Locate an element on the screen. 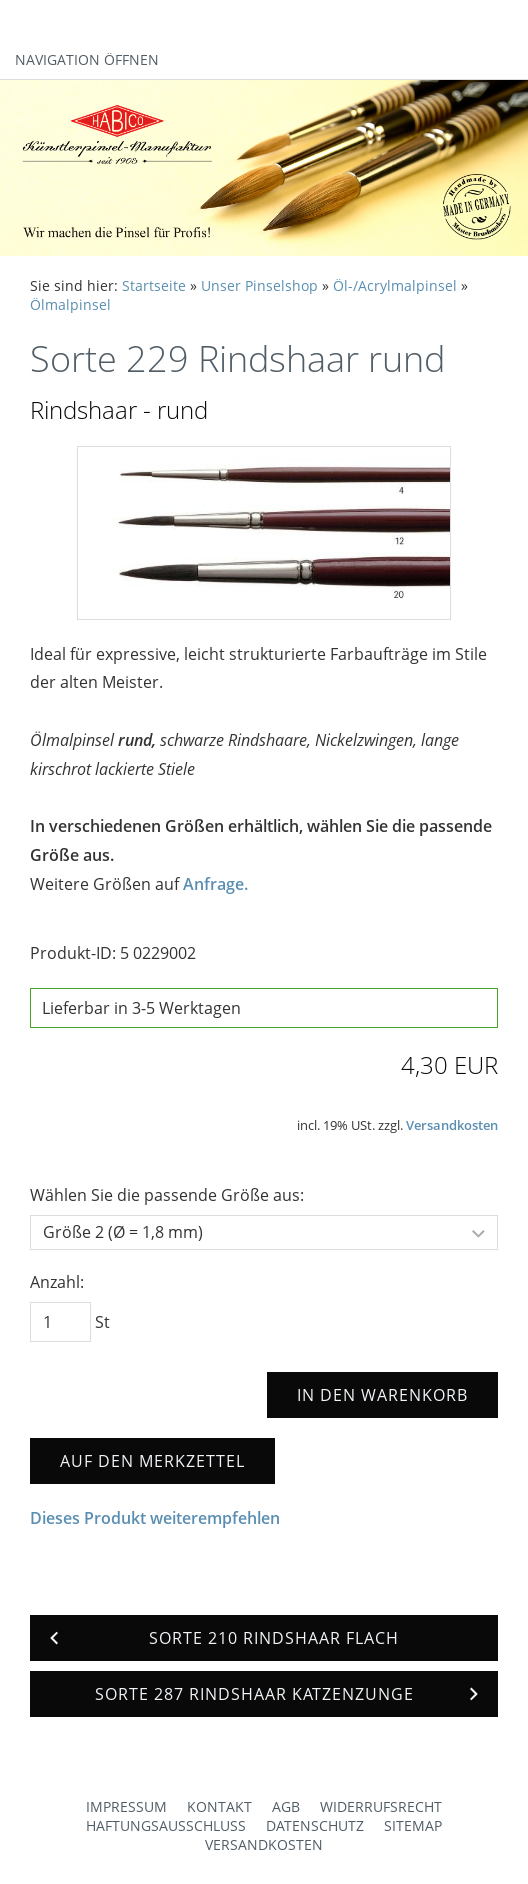  Sitemap is located at coordinates (413, 1825).